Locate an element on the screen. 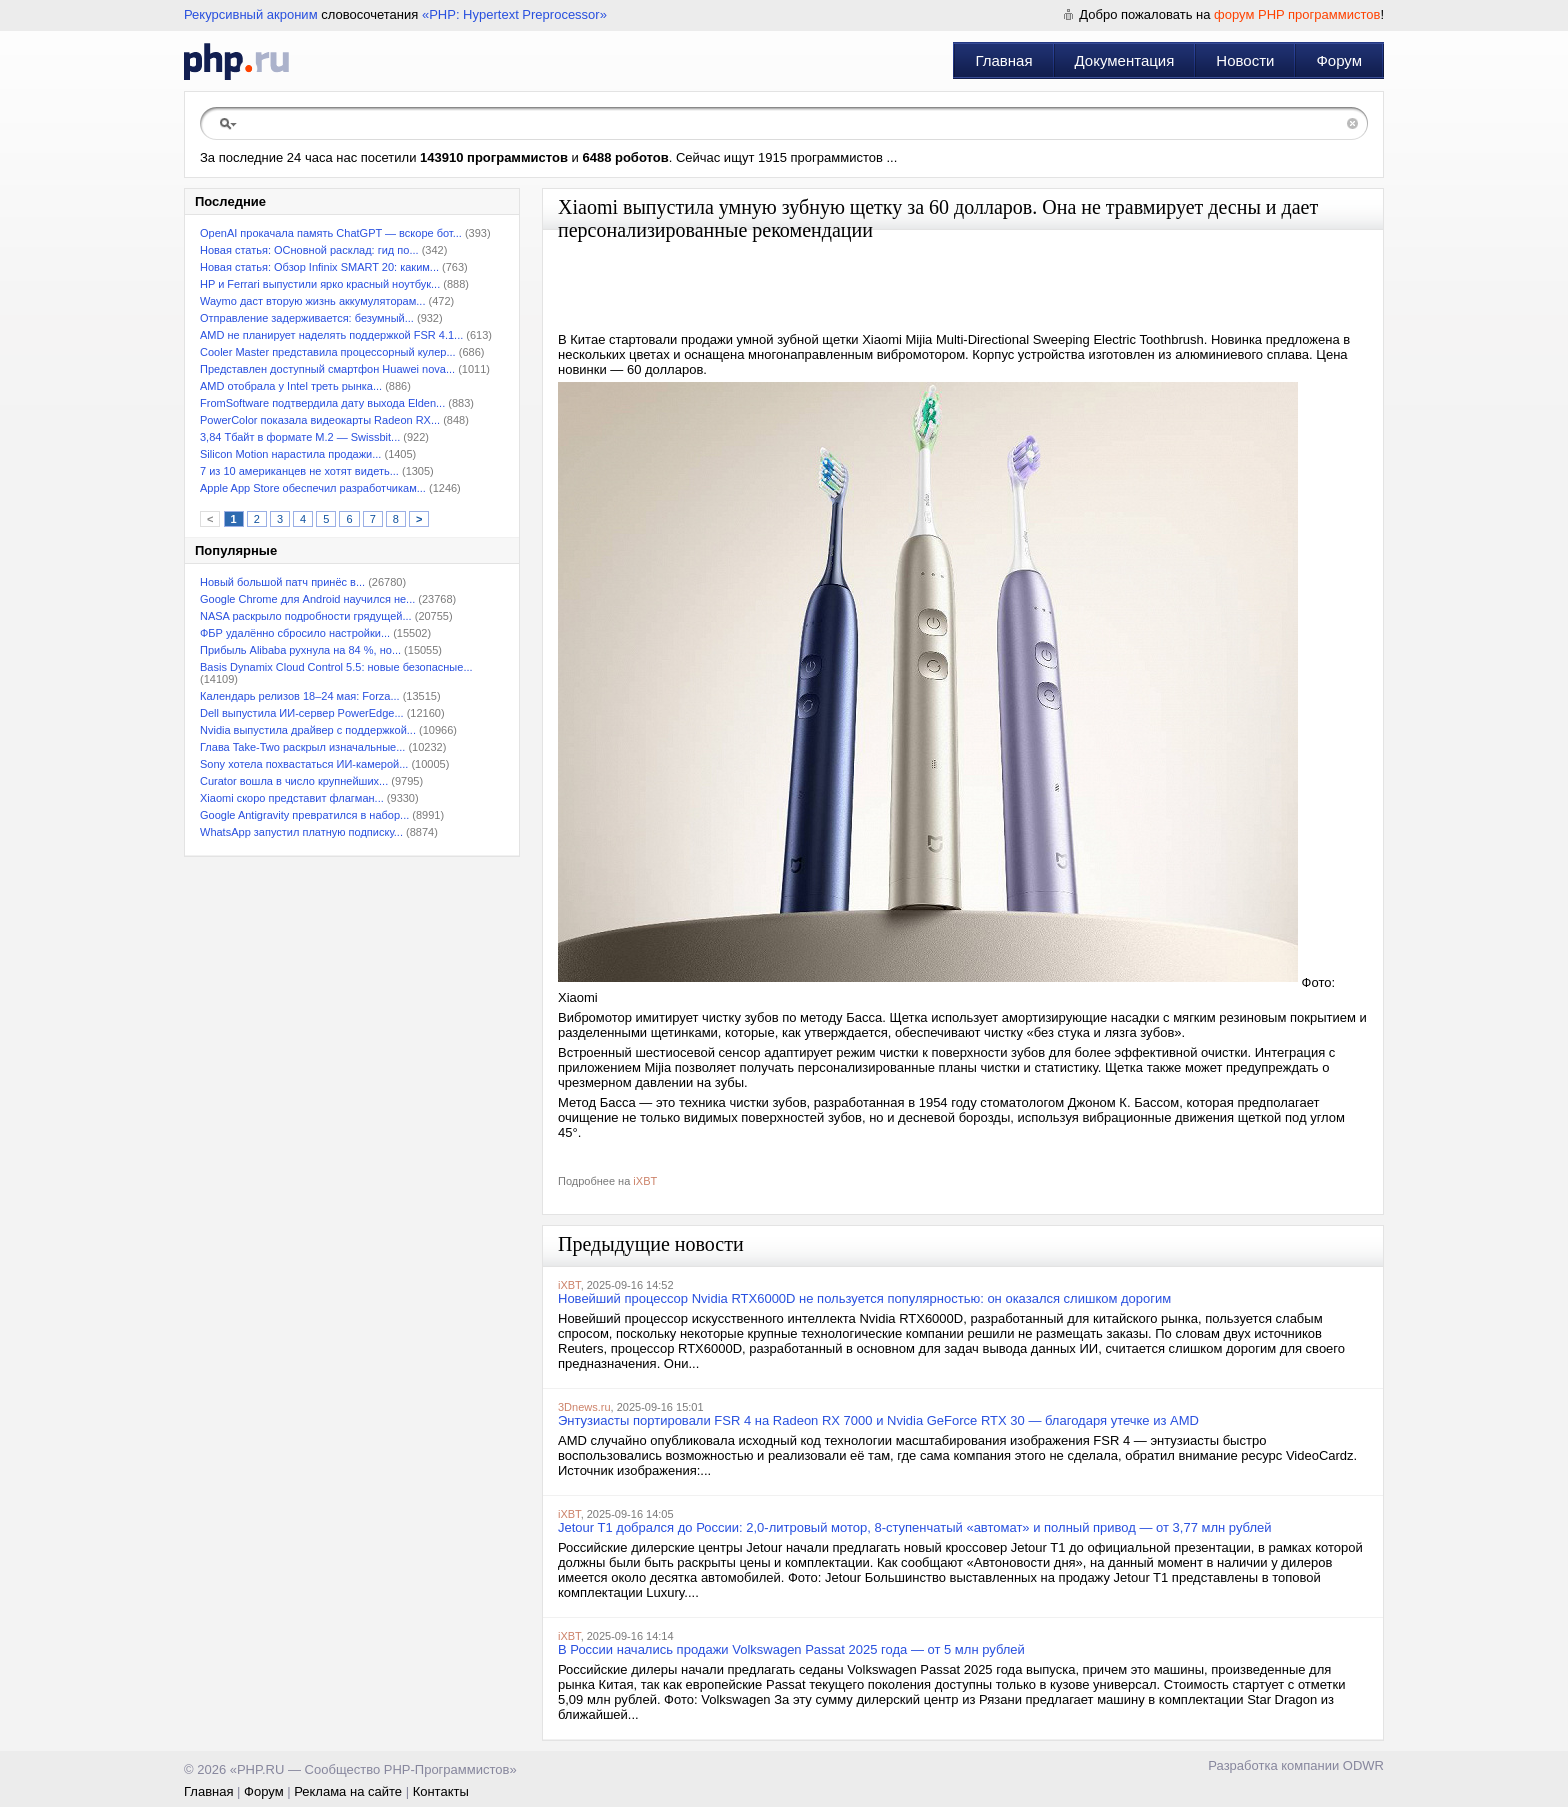 Image resolution: width=1568 pixels, height=1807 pixels. Jetour T1 добрался до России: 2,0-литровый мотор, 8-ступенчатый «автомат» и полный привод — от 3,77 млн рублей is located at coordinates (915, 1527).